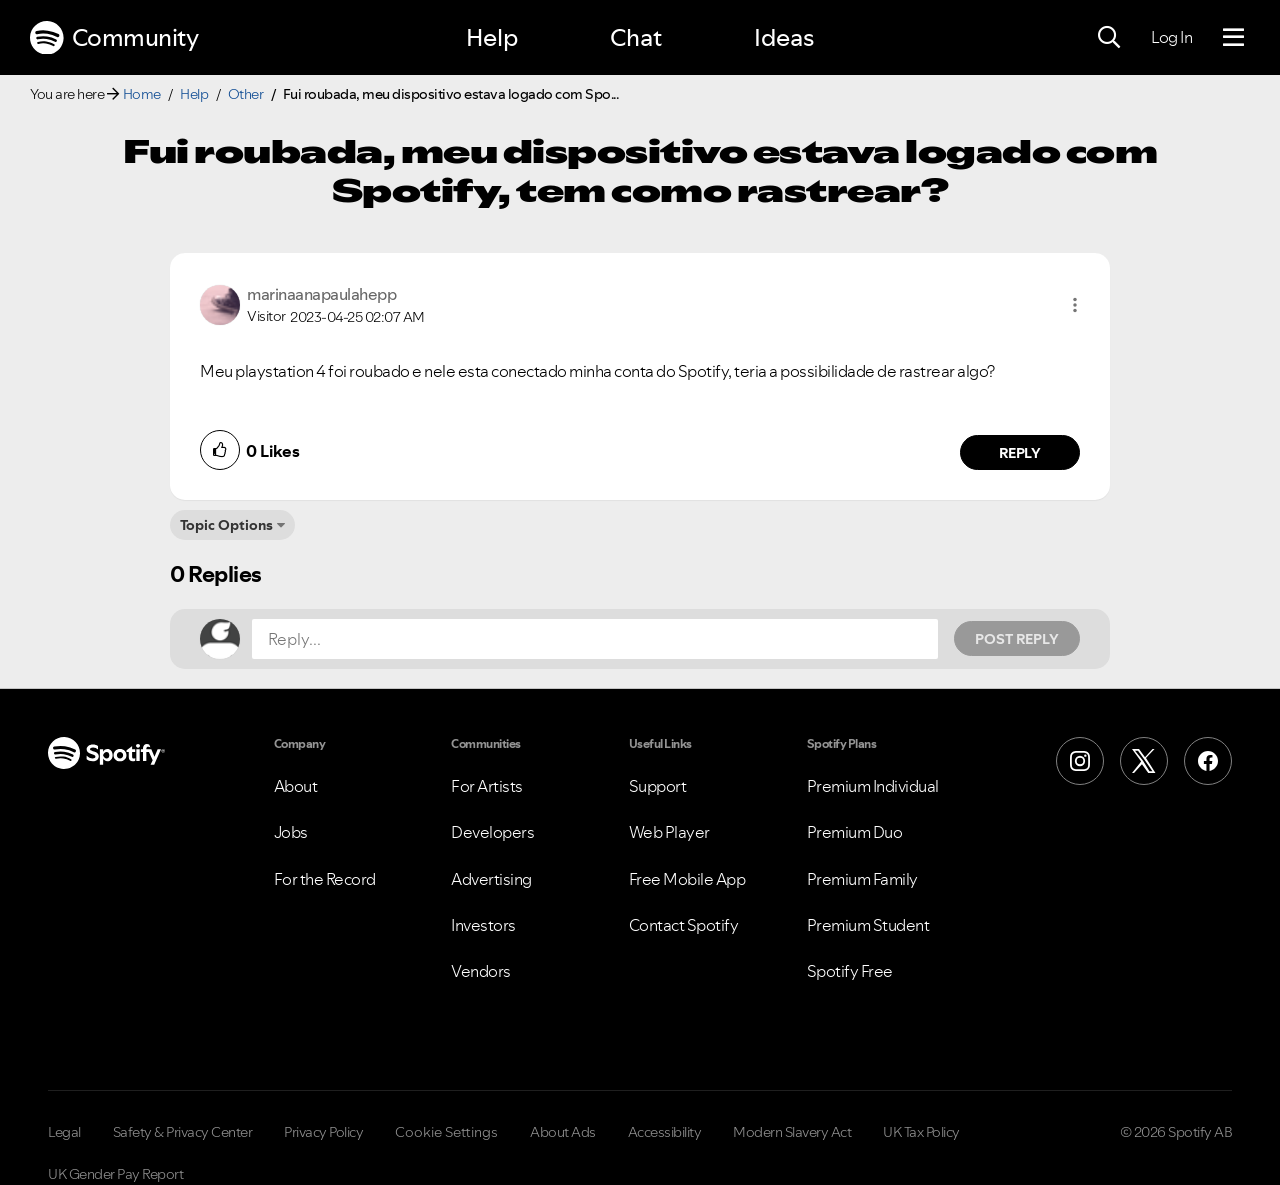 Image resolution: width=1280 pixels, height=1185 pixels. Describe the element at coordinates (921, 1132) in the screenshot. I see `UK Tax Policy` at that location.